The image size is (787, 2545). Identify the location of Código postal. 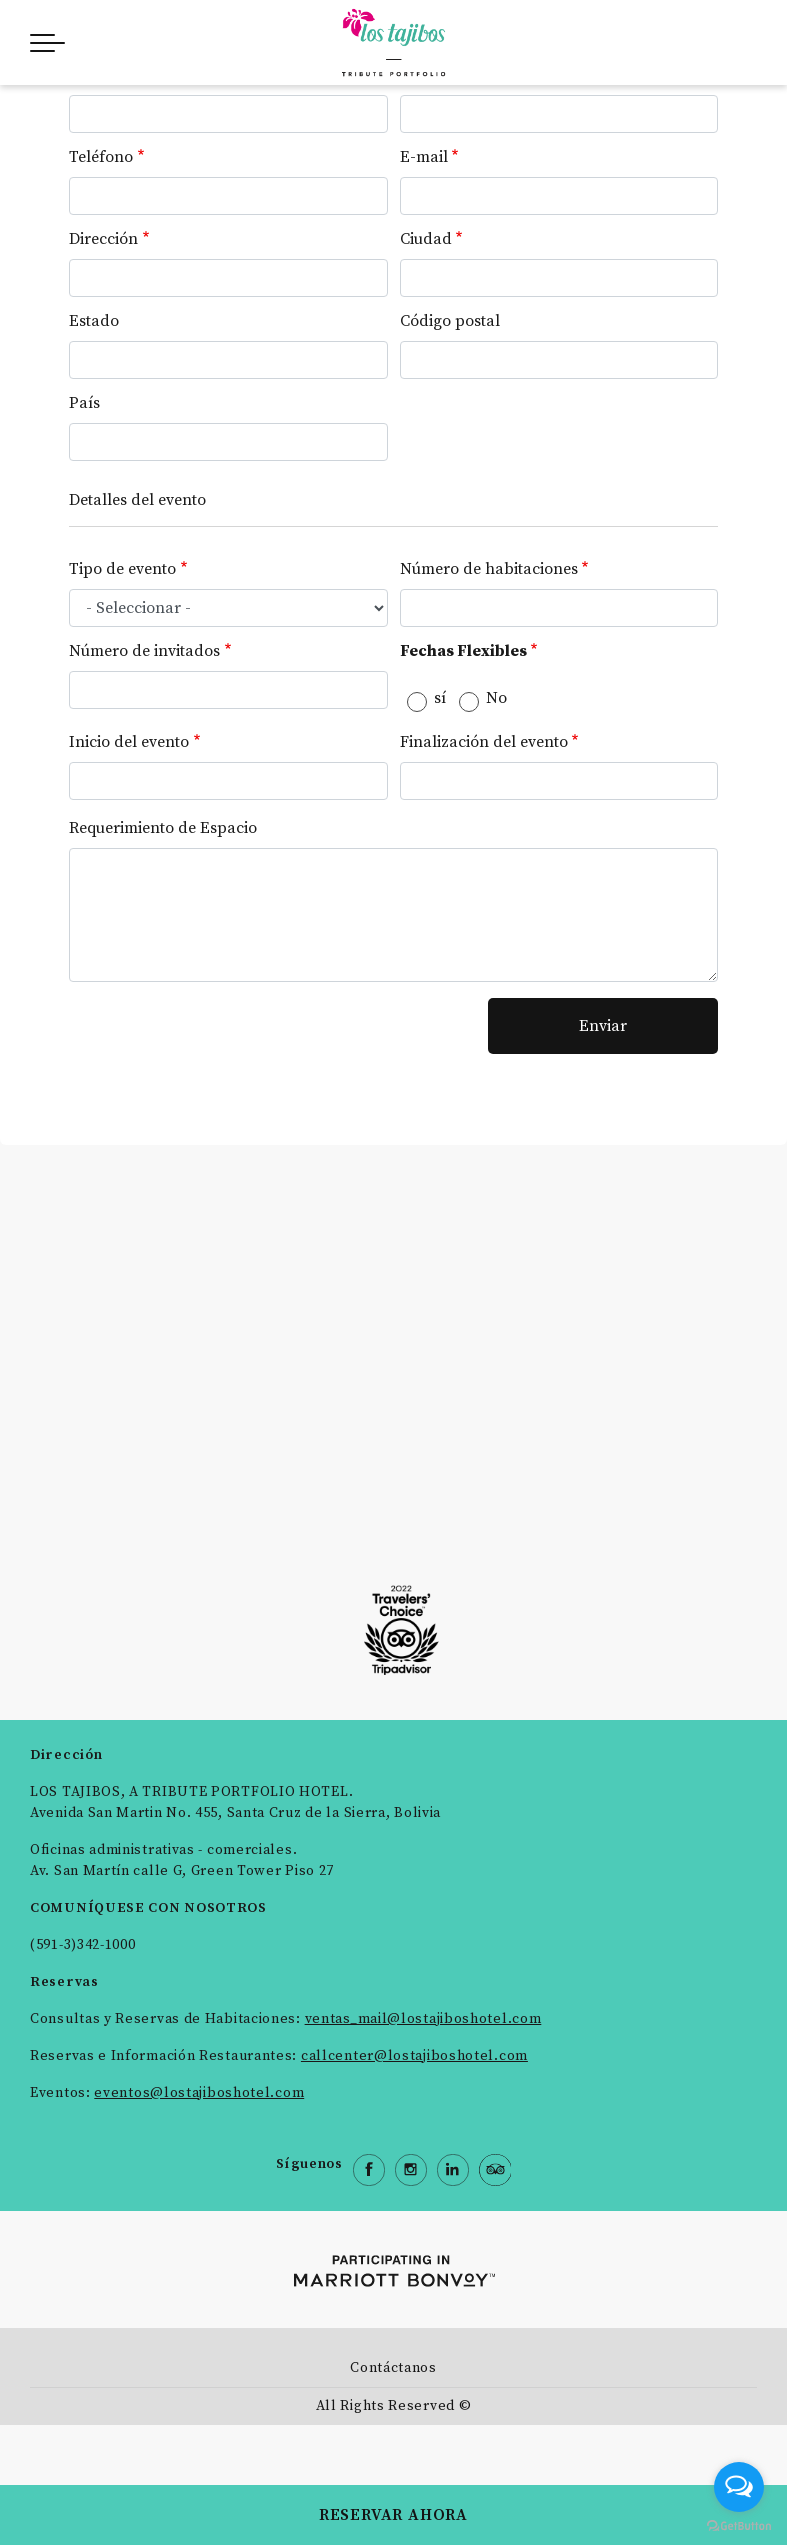
(450, 321).